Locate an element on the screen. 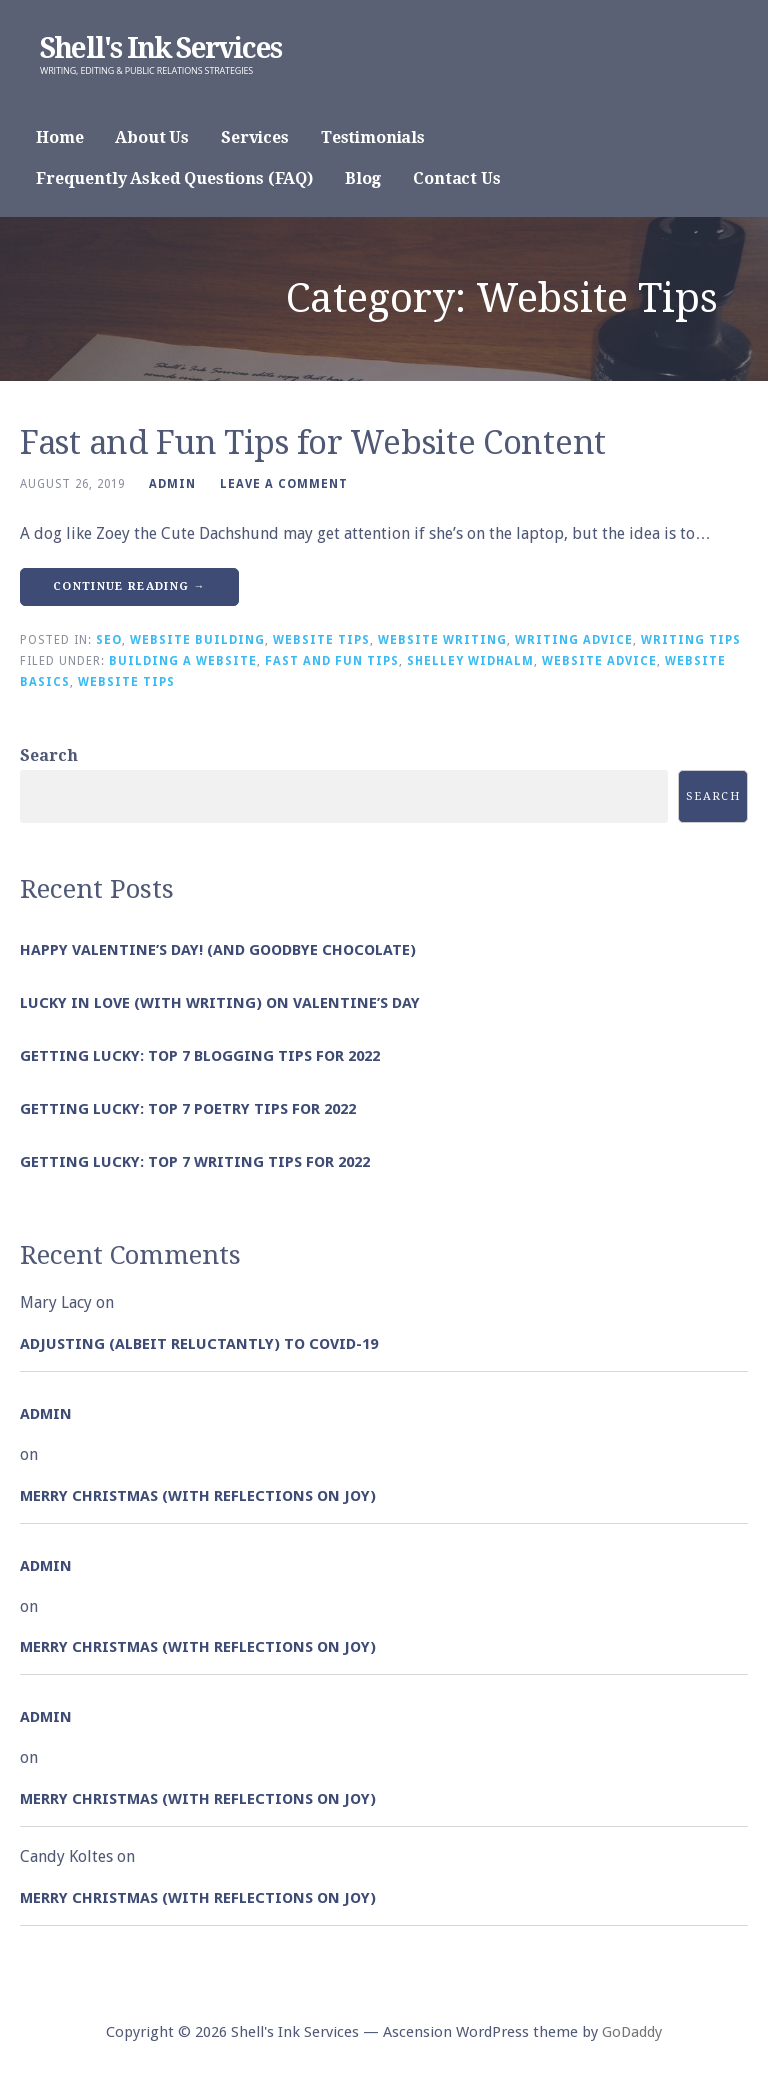  Services is located at coordinates (255, 137).